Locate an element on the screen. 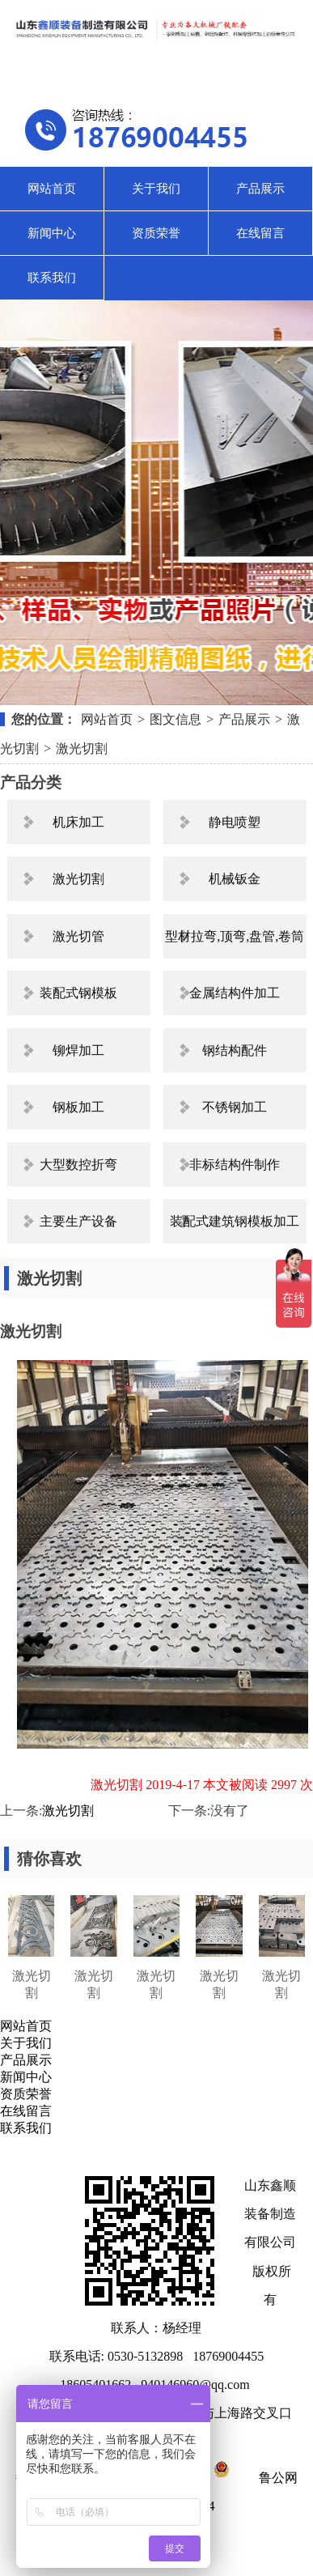 The image size is (313, 2576). 图文信息 is located at coordinates (175, 719).